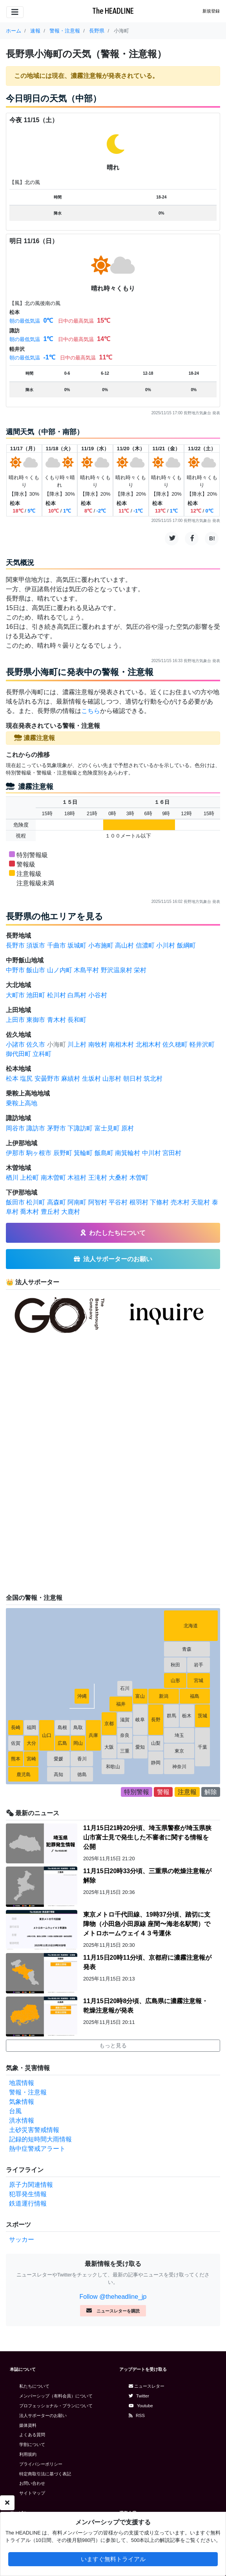 The height and width of the screenshot is (2576, 226). What do you see at coordinates (83, 1153) in the screenshot?
I see `箕輪町` at bounding box center [83, 1153].